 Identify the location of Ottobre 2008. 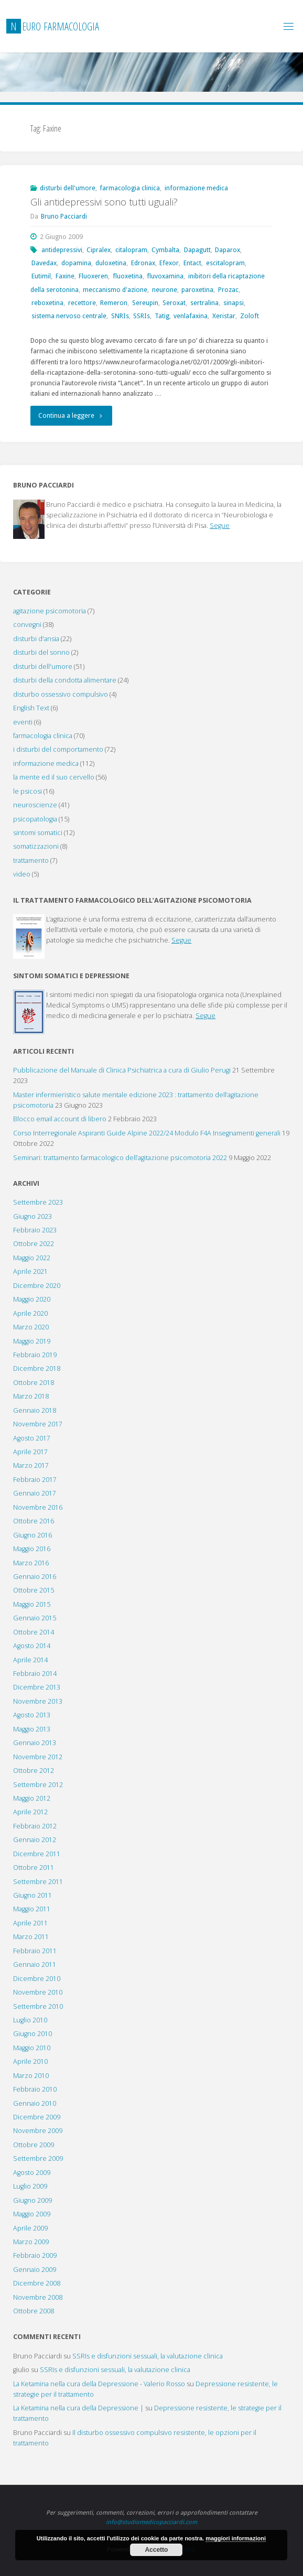
(33, 2311).